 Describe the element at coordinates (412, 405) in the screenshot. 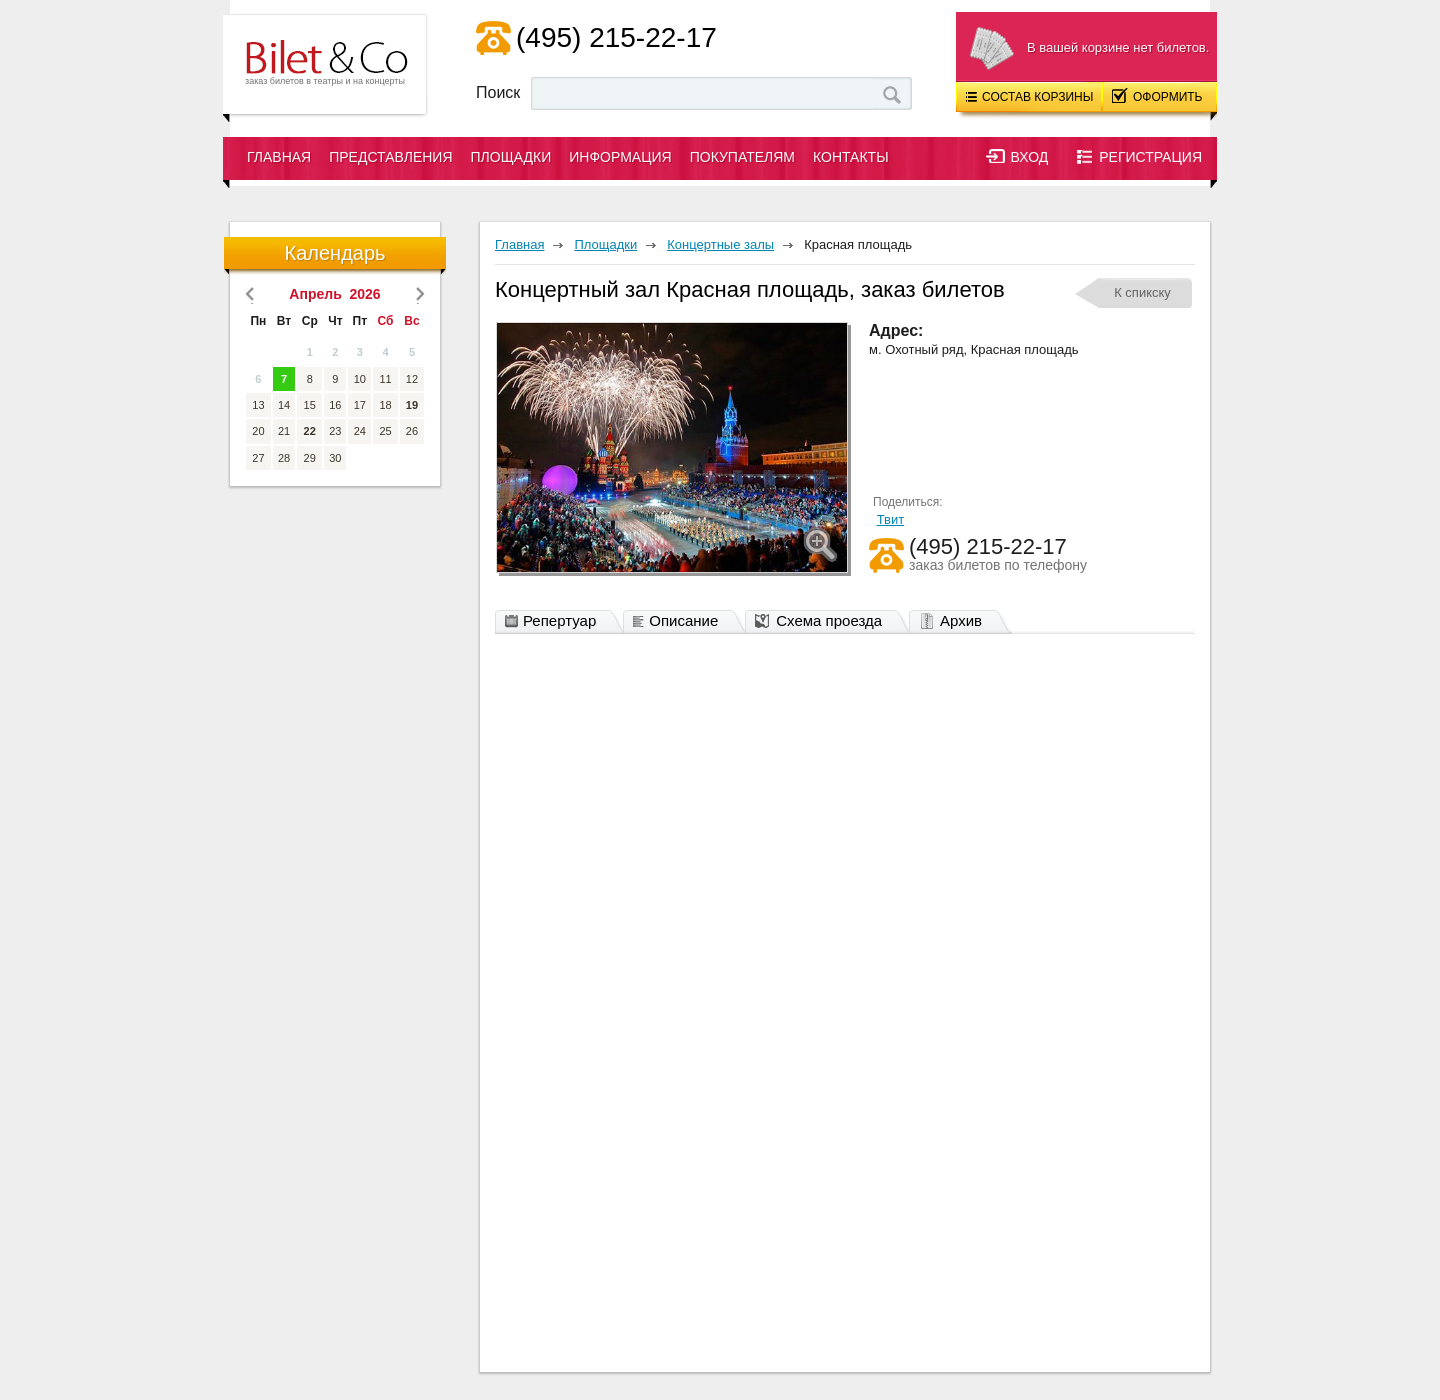

I see `19` at that location.